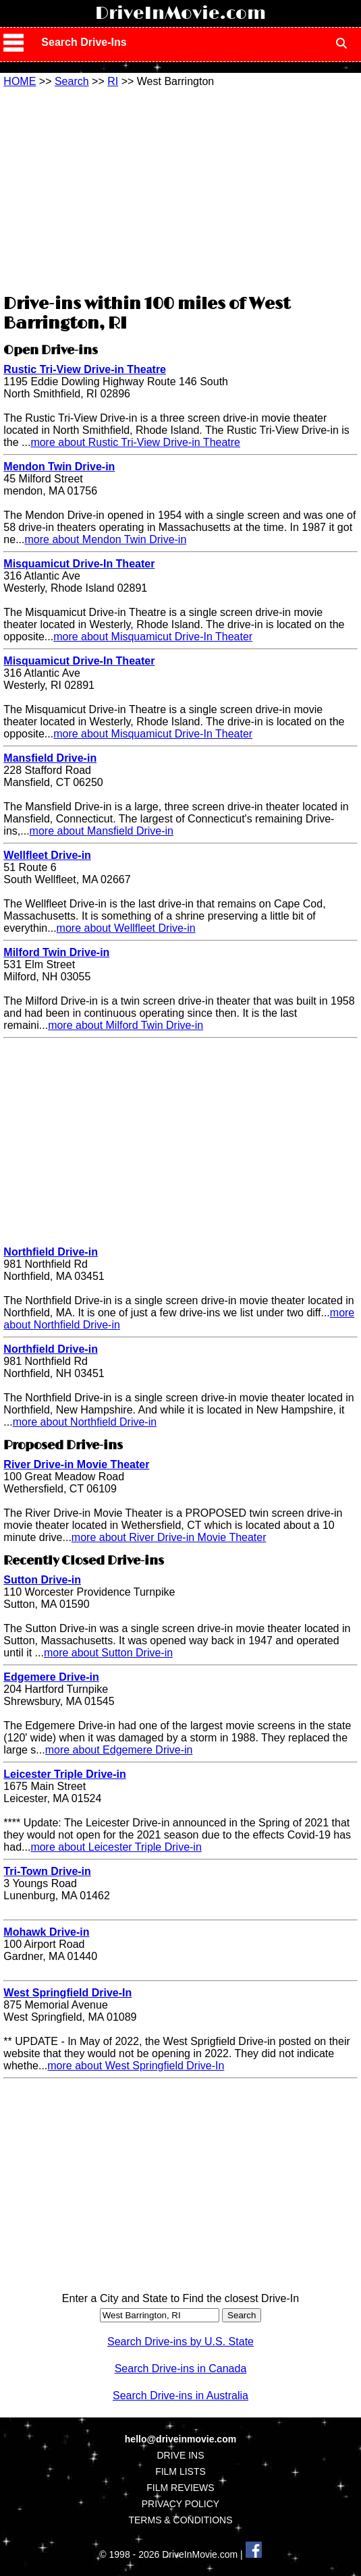 The height and width of the screenshot is (2576, 361). Describe the element at coordinates (180, 13) in the screenshot. I see `DriveInMovie.com` at that location.